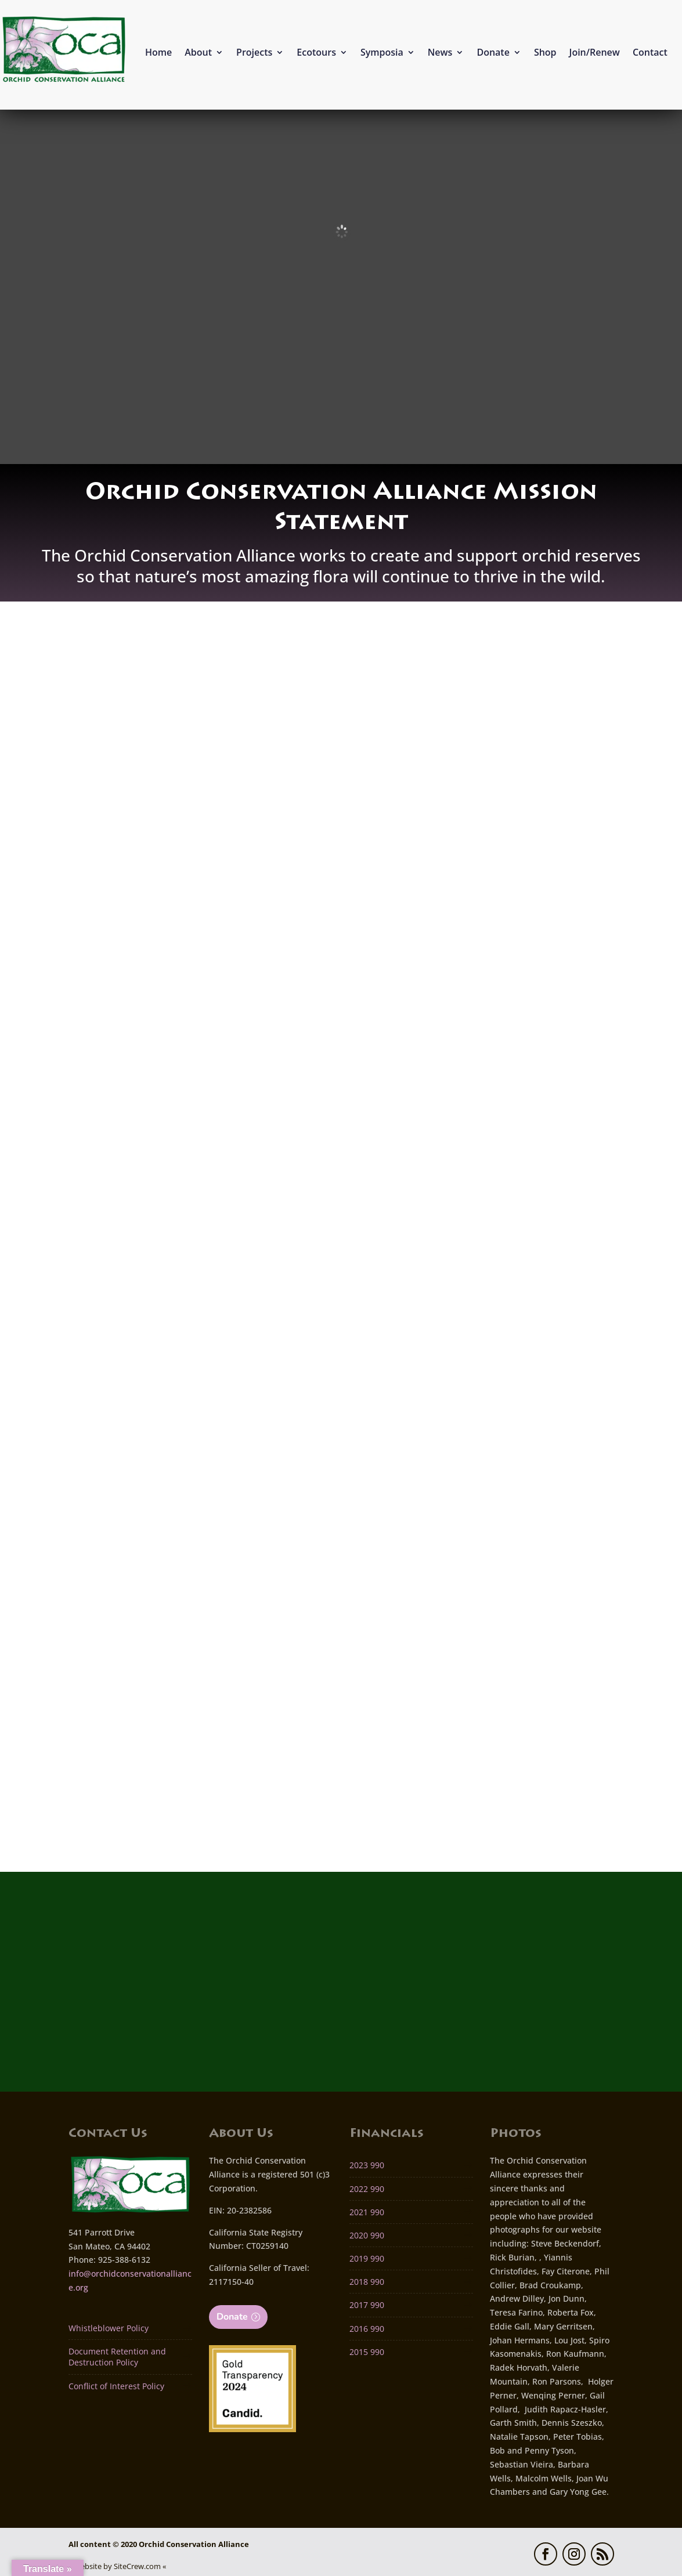 Image resolution: width=682 pixels, height=2576 pixels. I want to click on 2018 990, so click(366, 2281).